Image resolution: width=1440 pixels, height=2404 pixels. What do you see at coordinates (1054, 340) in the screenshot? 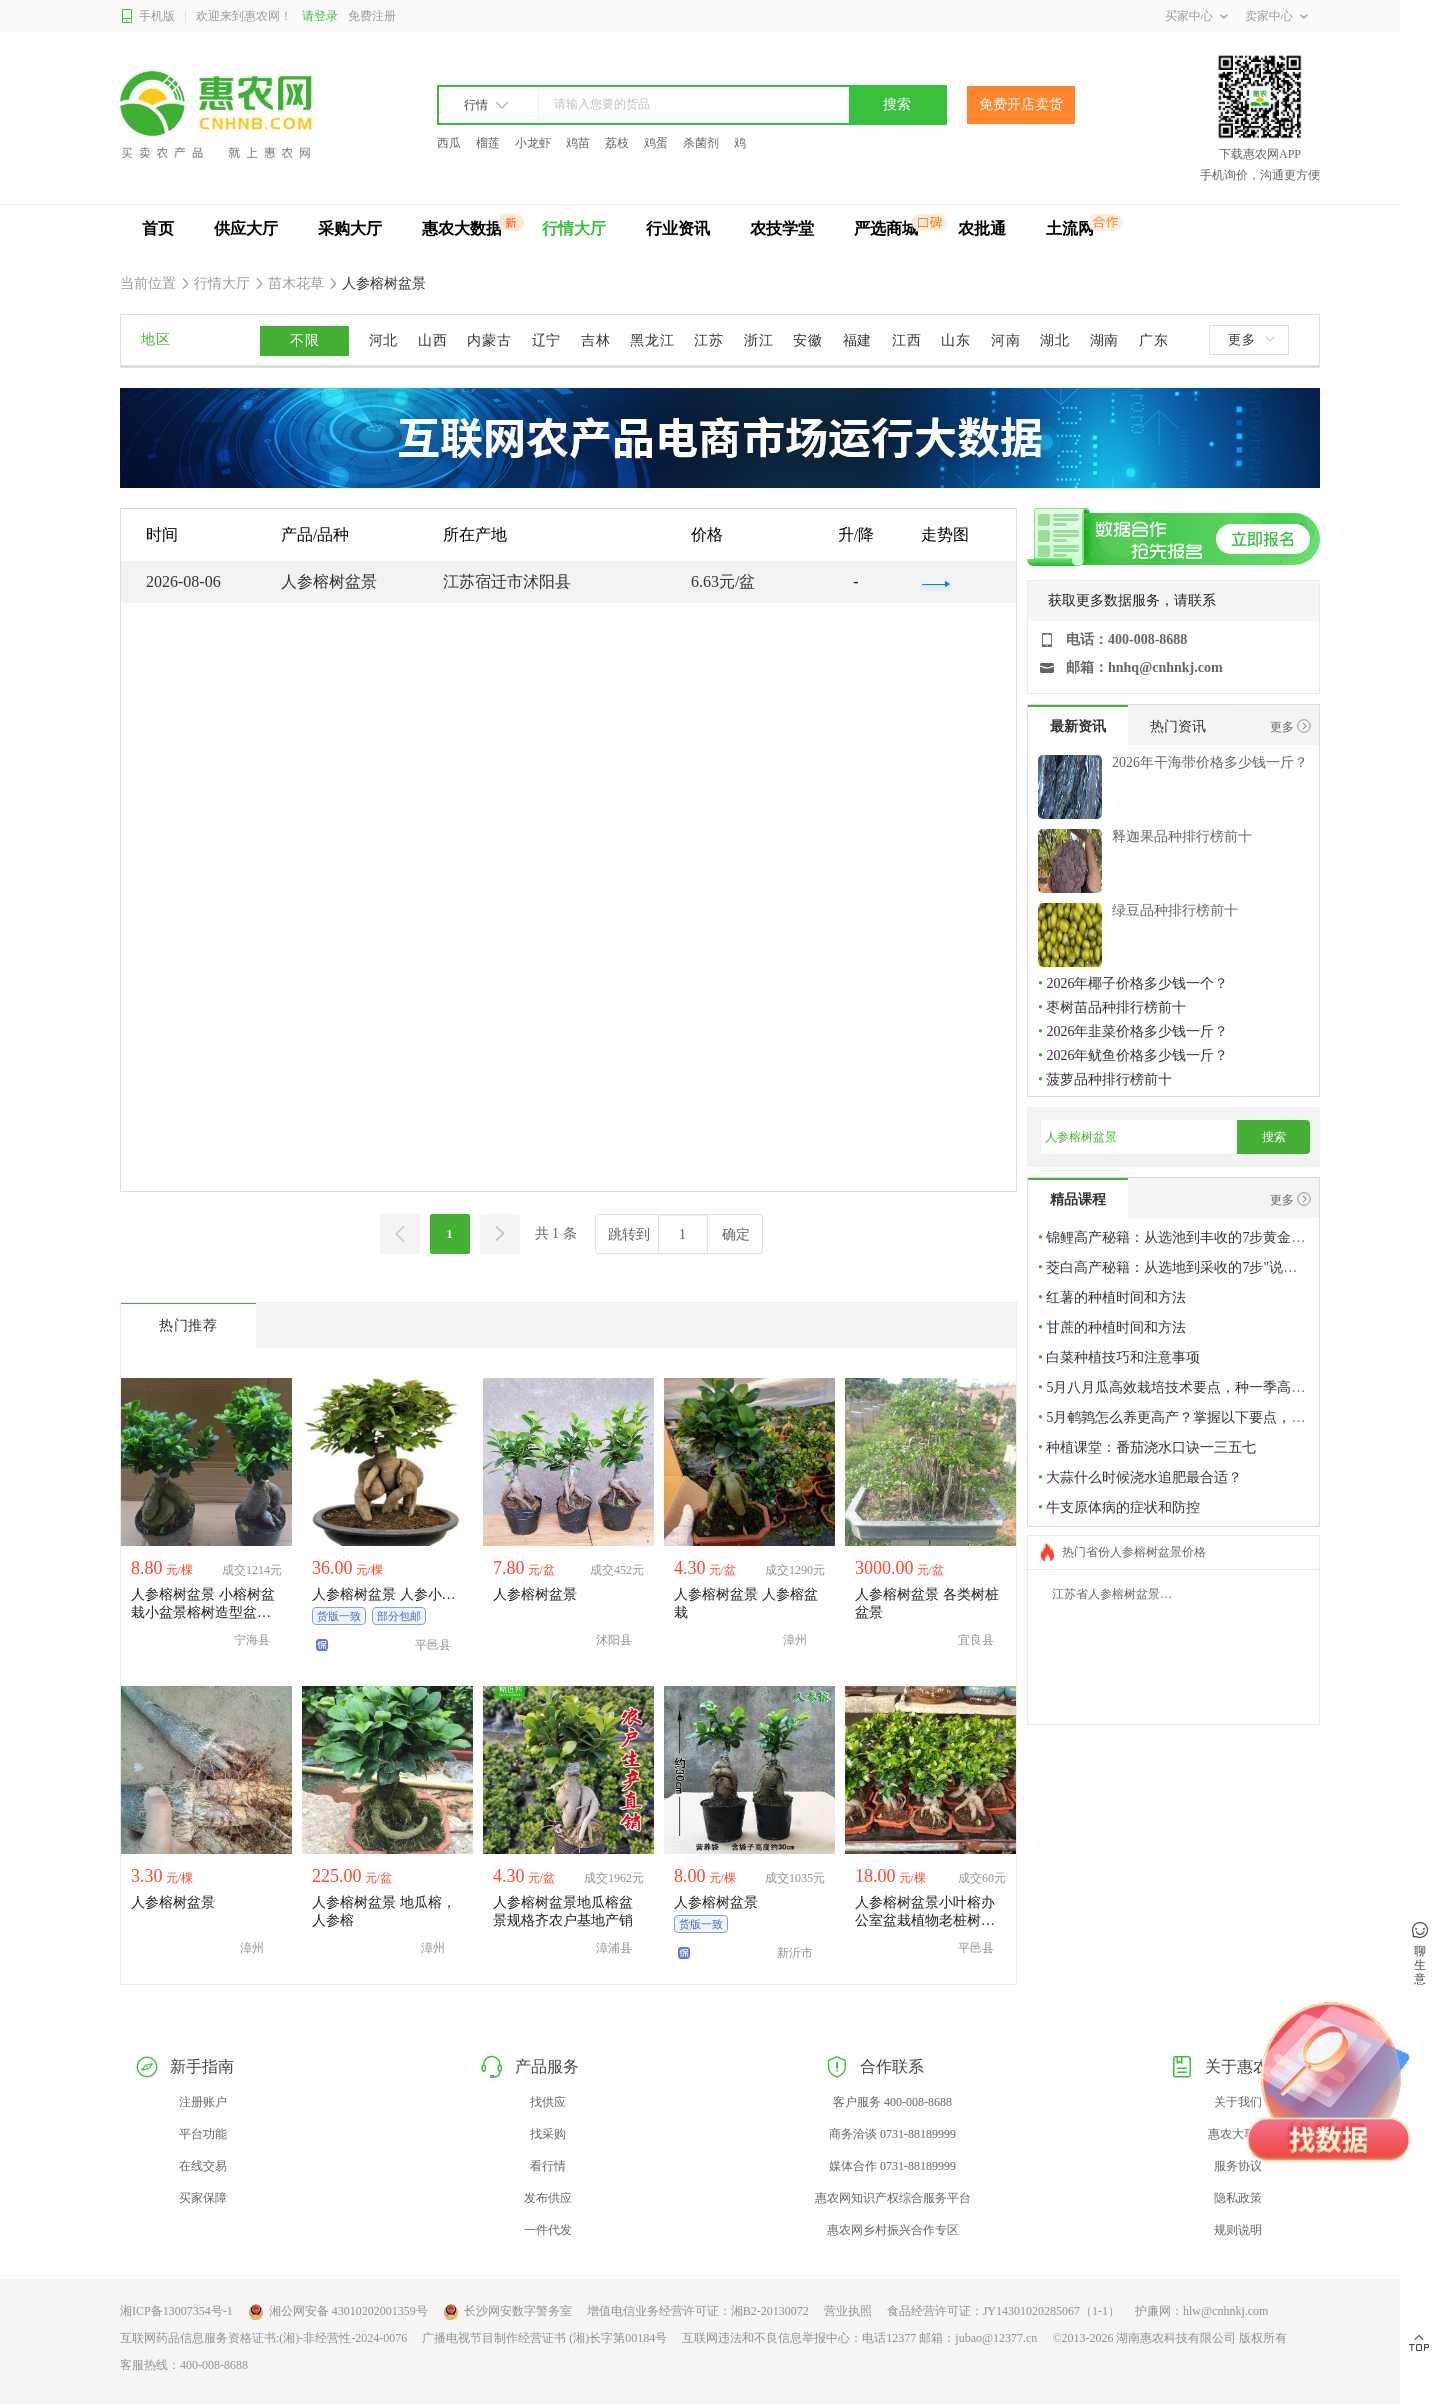
I see `湖北` at bounding box center [1054, 340].